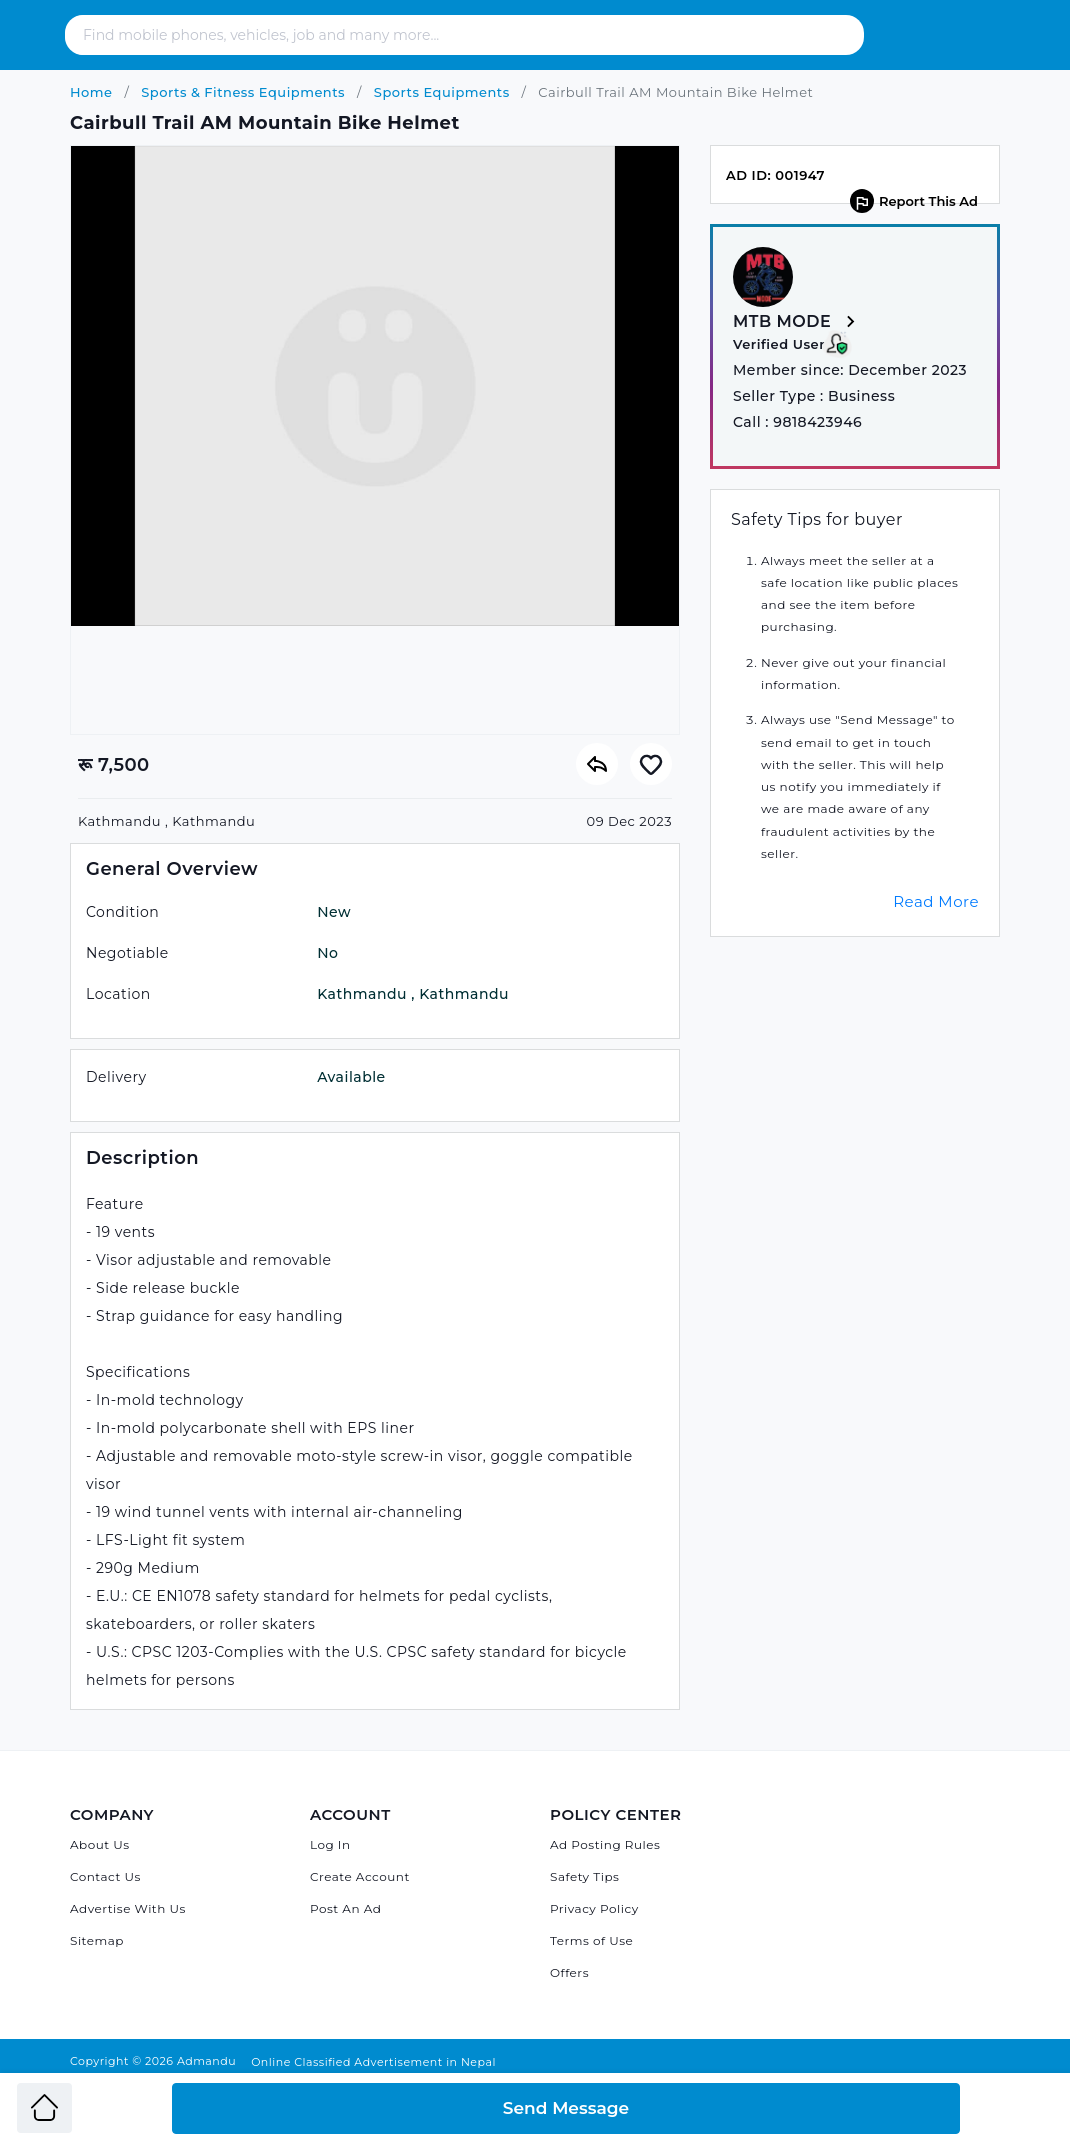  Describe the element at coordinates (97, 1940) in the screenshot. I see `Sitemap` at that location.